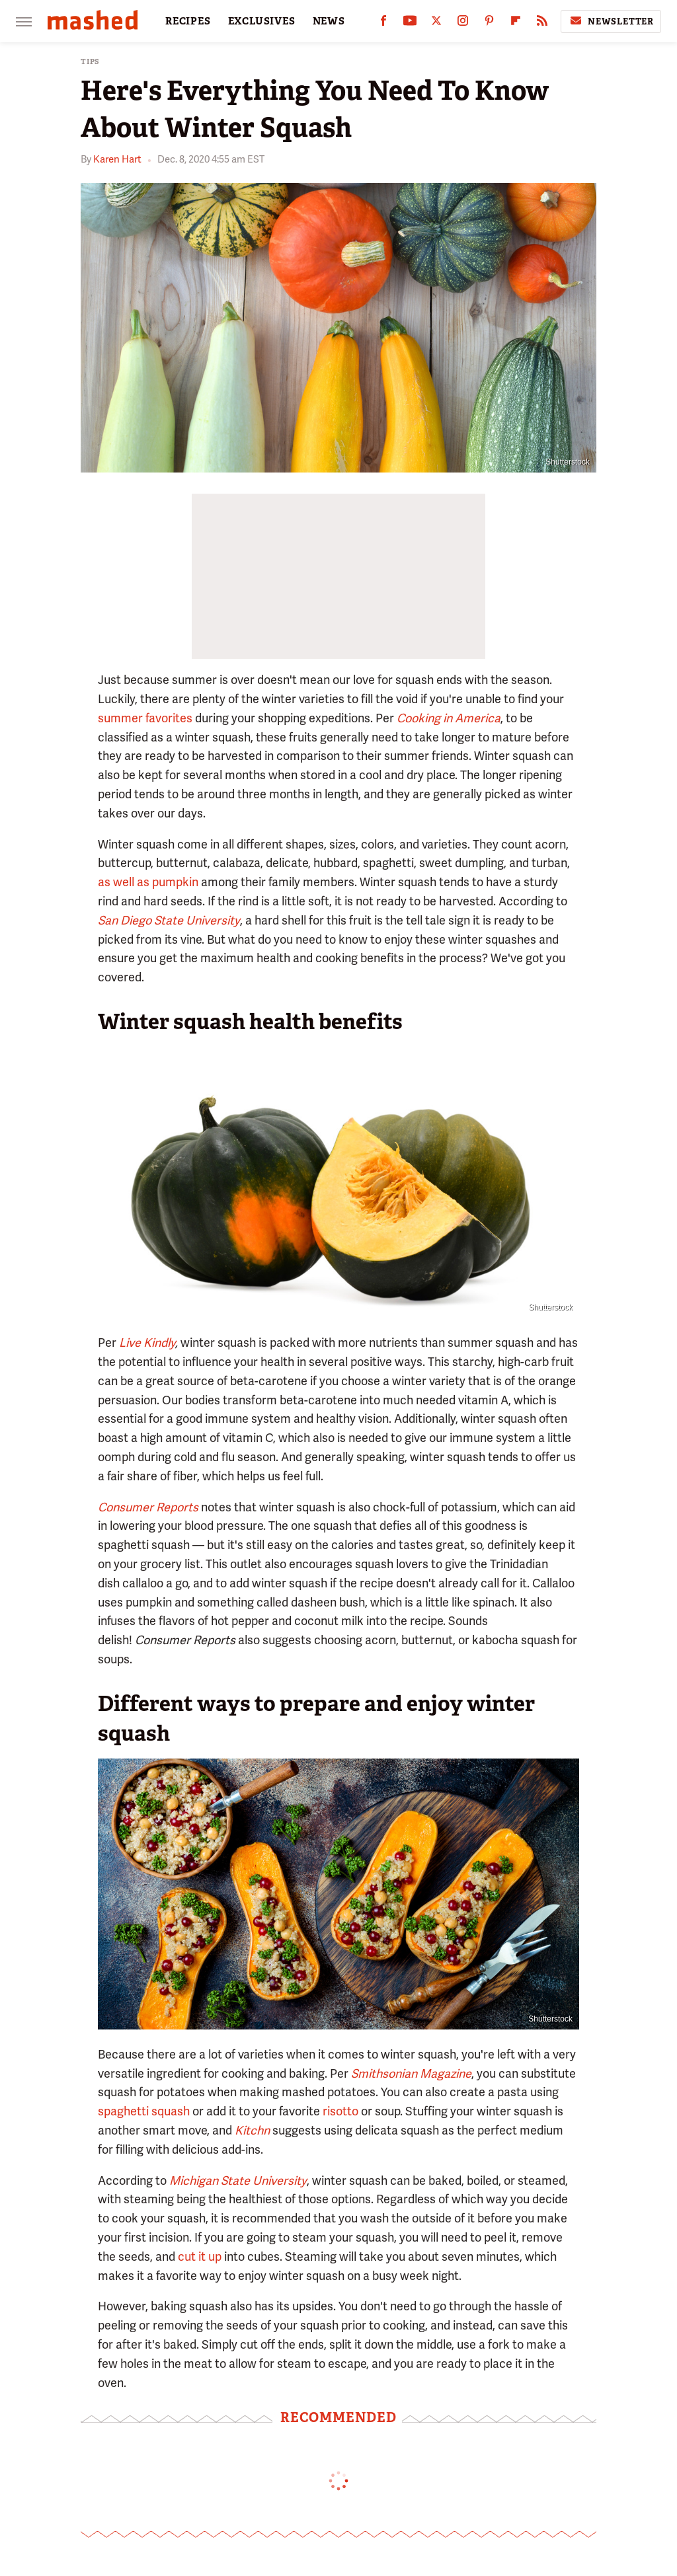 Image resolution: width=677 pixels, height=2576 pixels. What do you see at coordinates (411, 2073) in the screenshot?
I see `Smithsonian Magazine` at bounding box center [411, 2073].